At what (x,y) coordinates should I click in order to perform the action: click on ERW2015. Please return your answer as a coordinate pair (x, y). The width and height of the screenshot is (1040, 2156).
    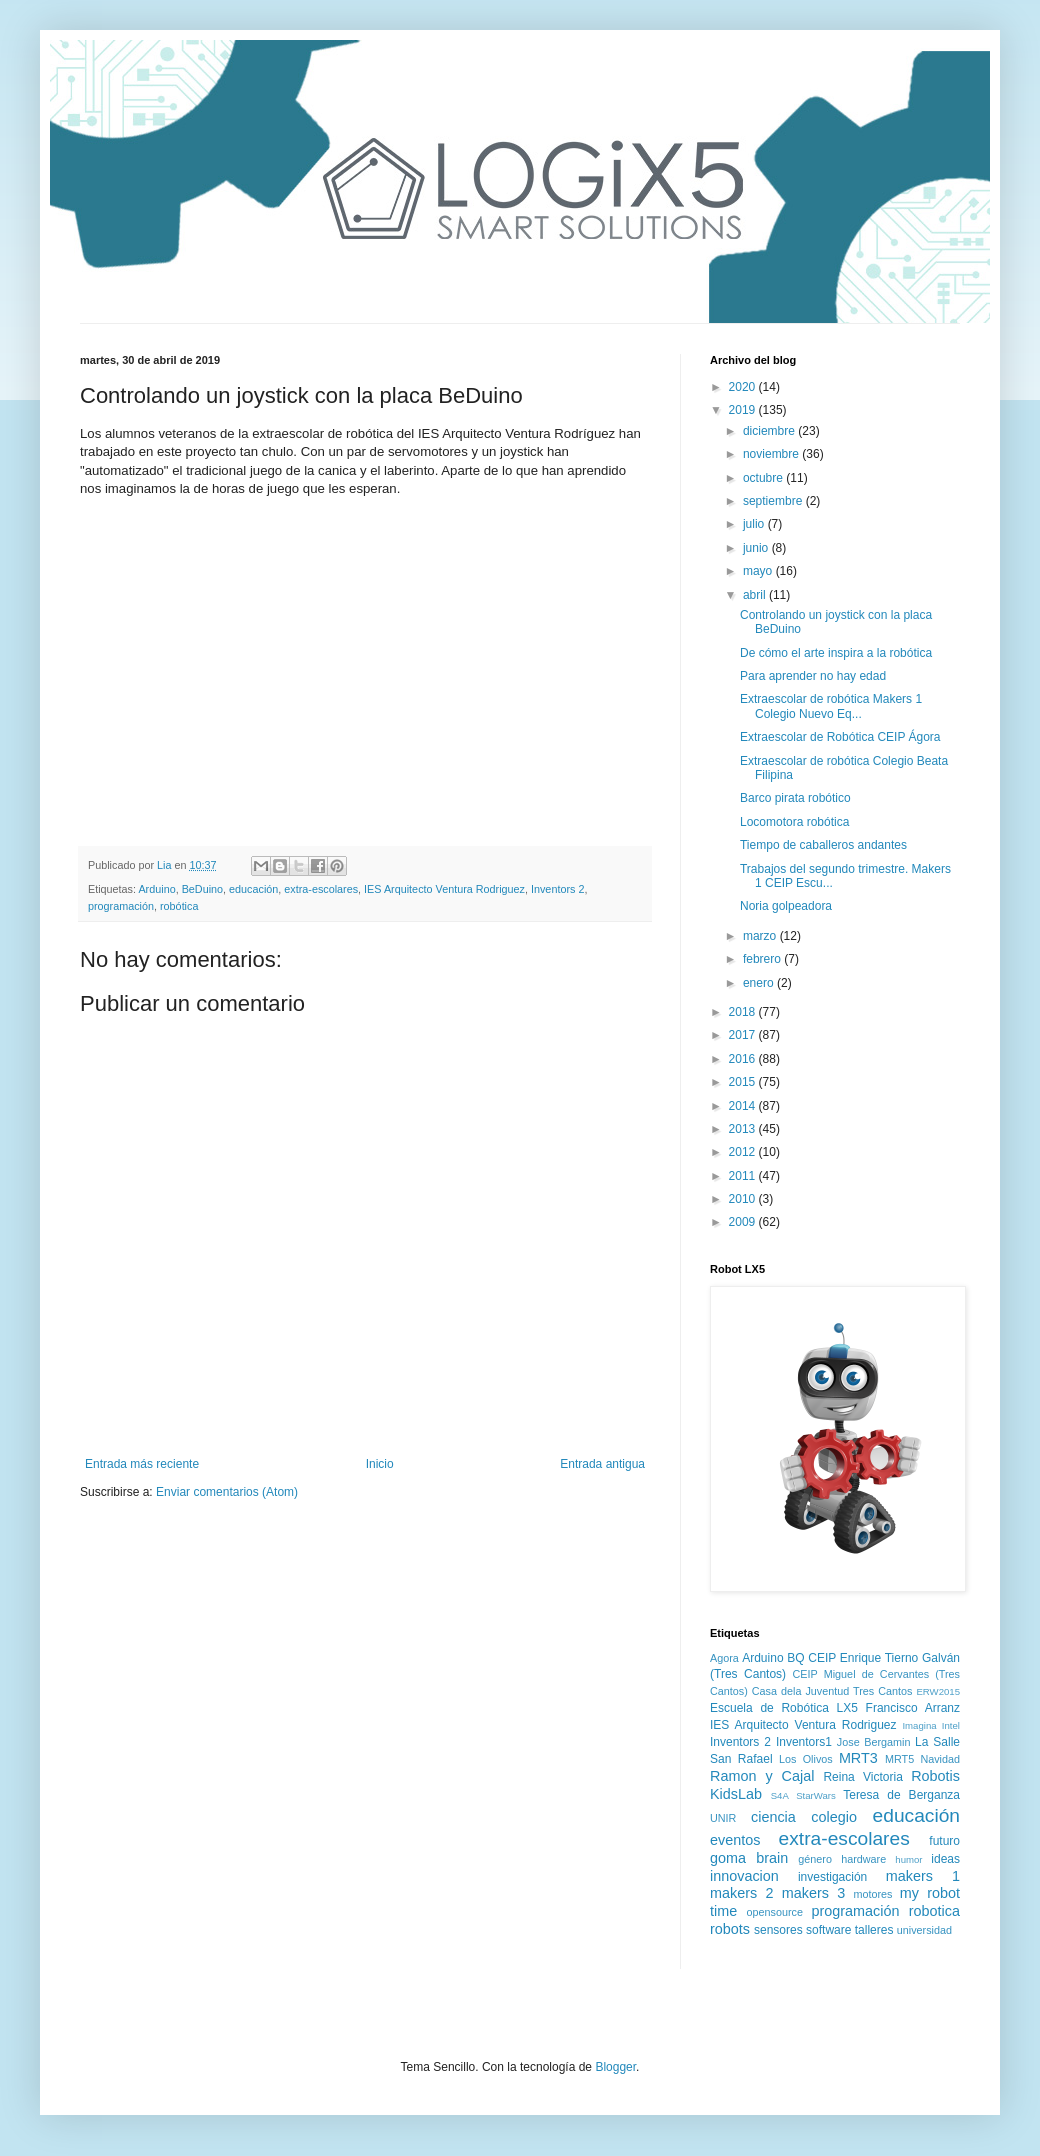
    Looking at the image, I should click on (938, 1691).